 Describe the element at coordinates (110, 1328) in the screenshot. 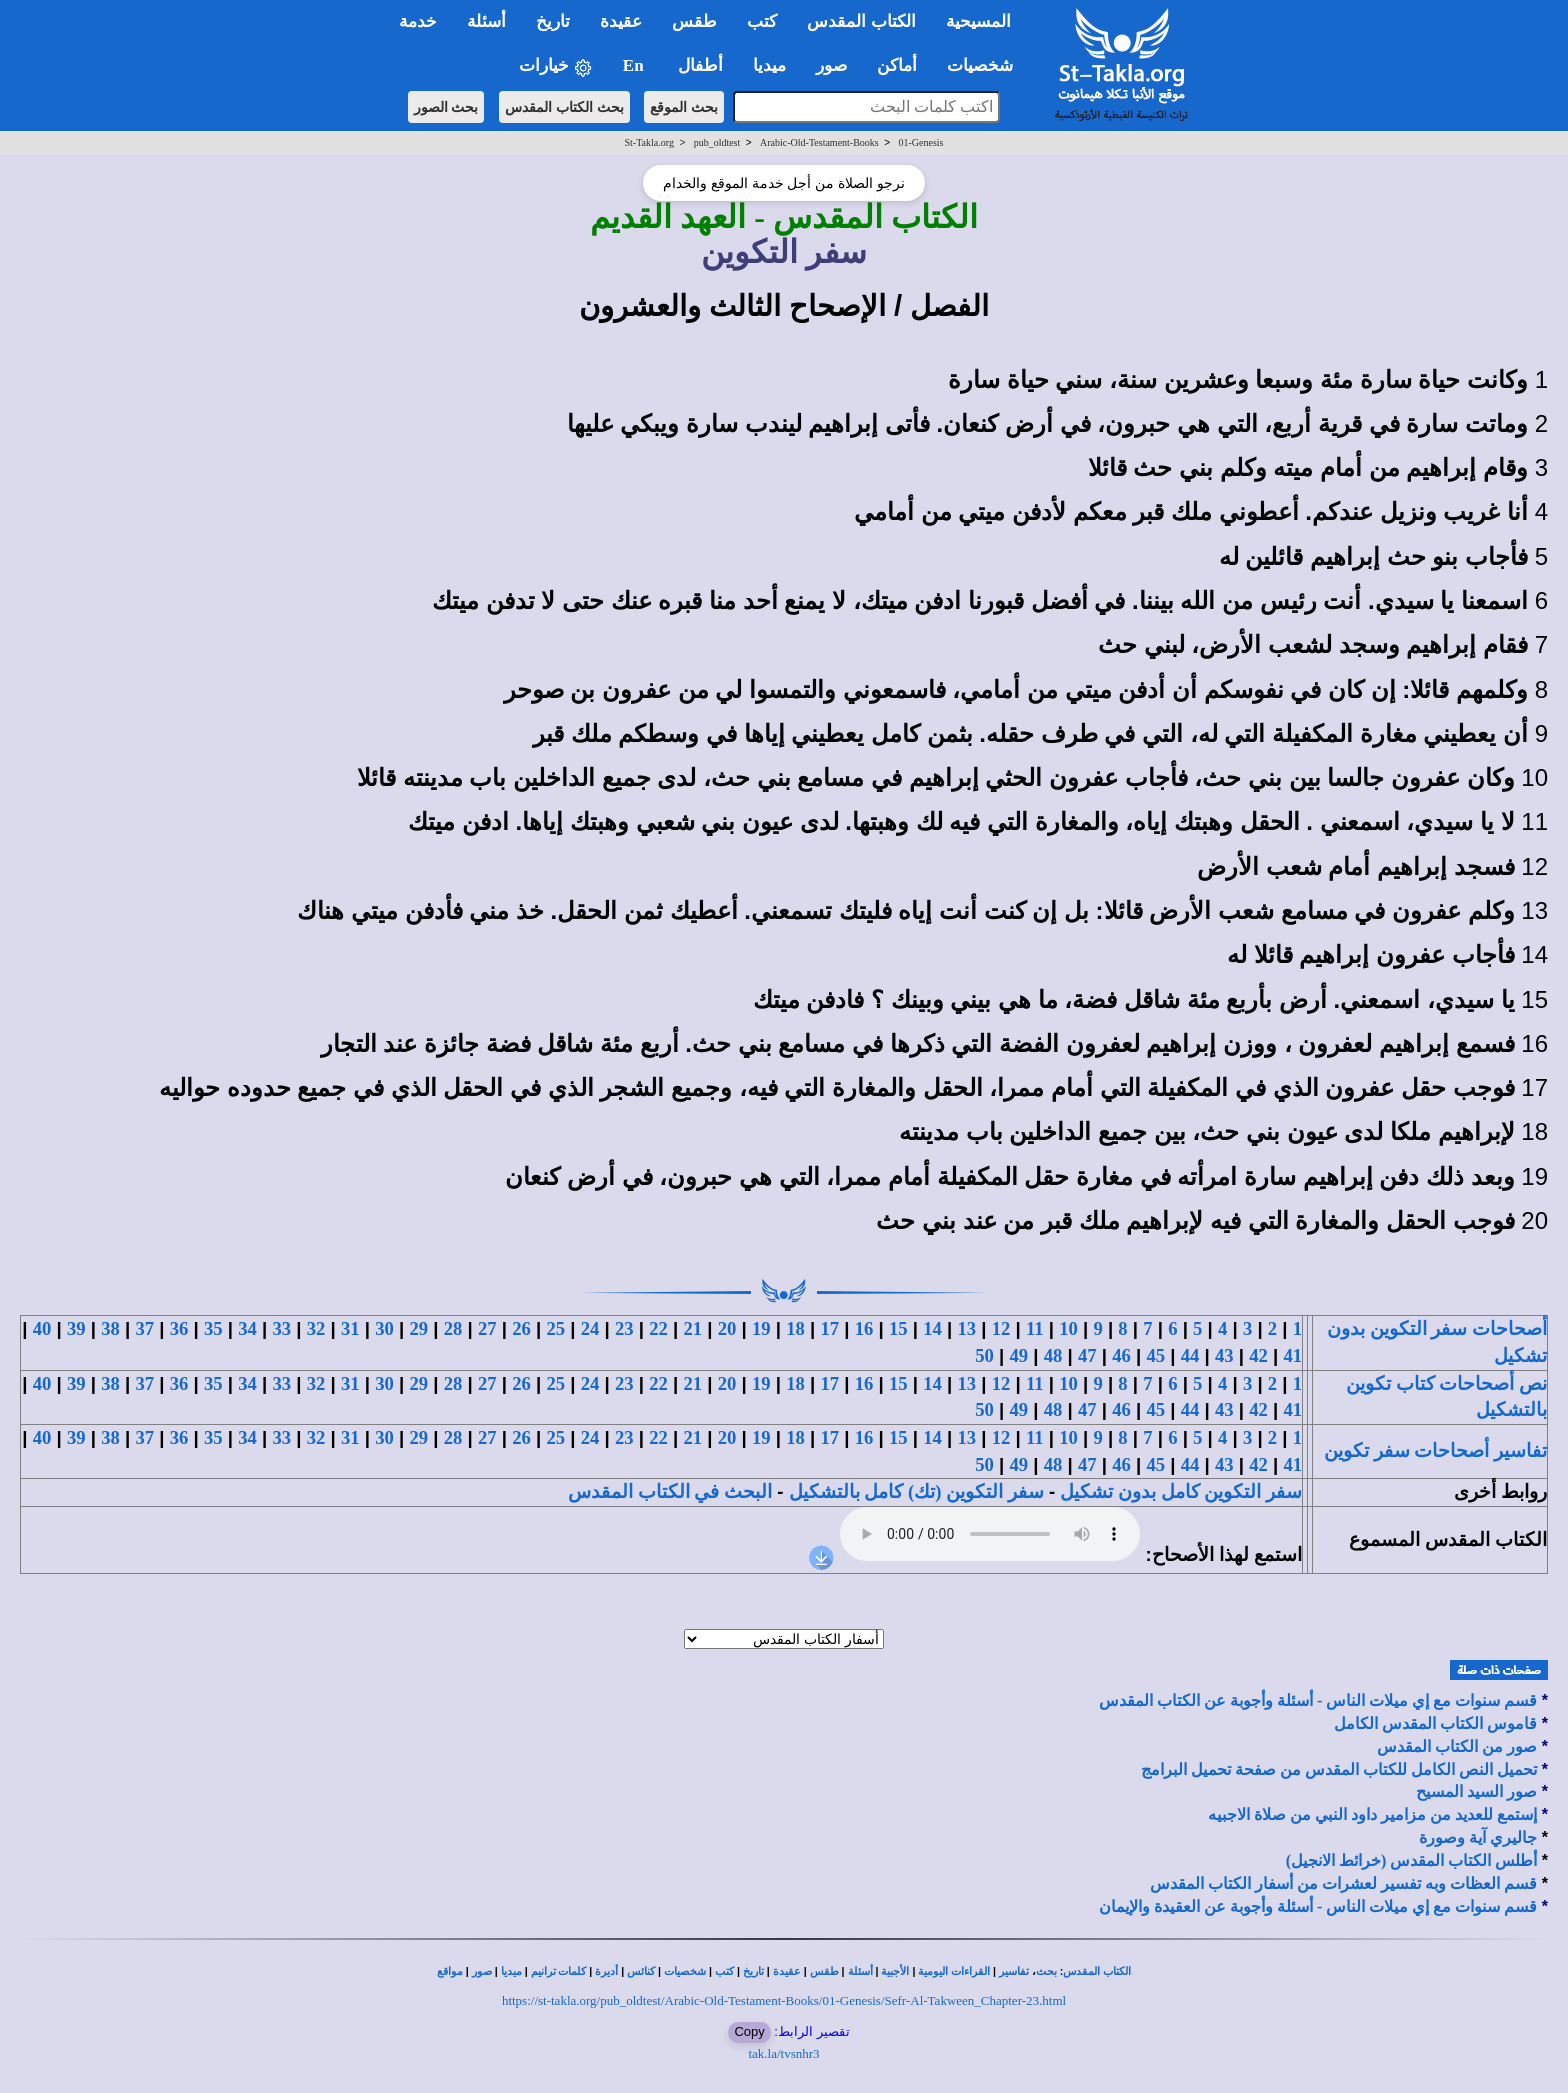

I see `38` at that location.